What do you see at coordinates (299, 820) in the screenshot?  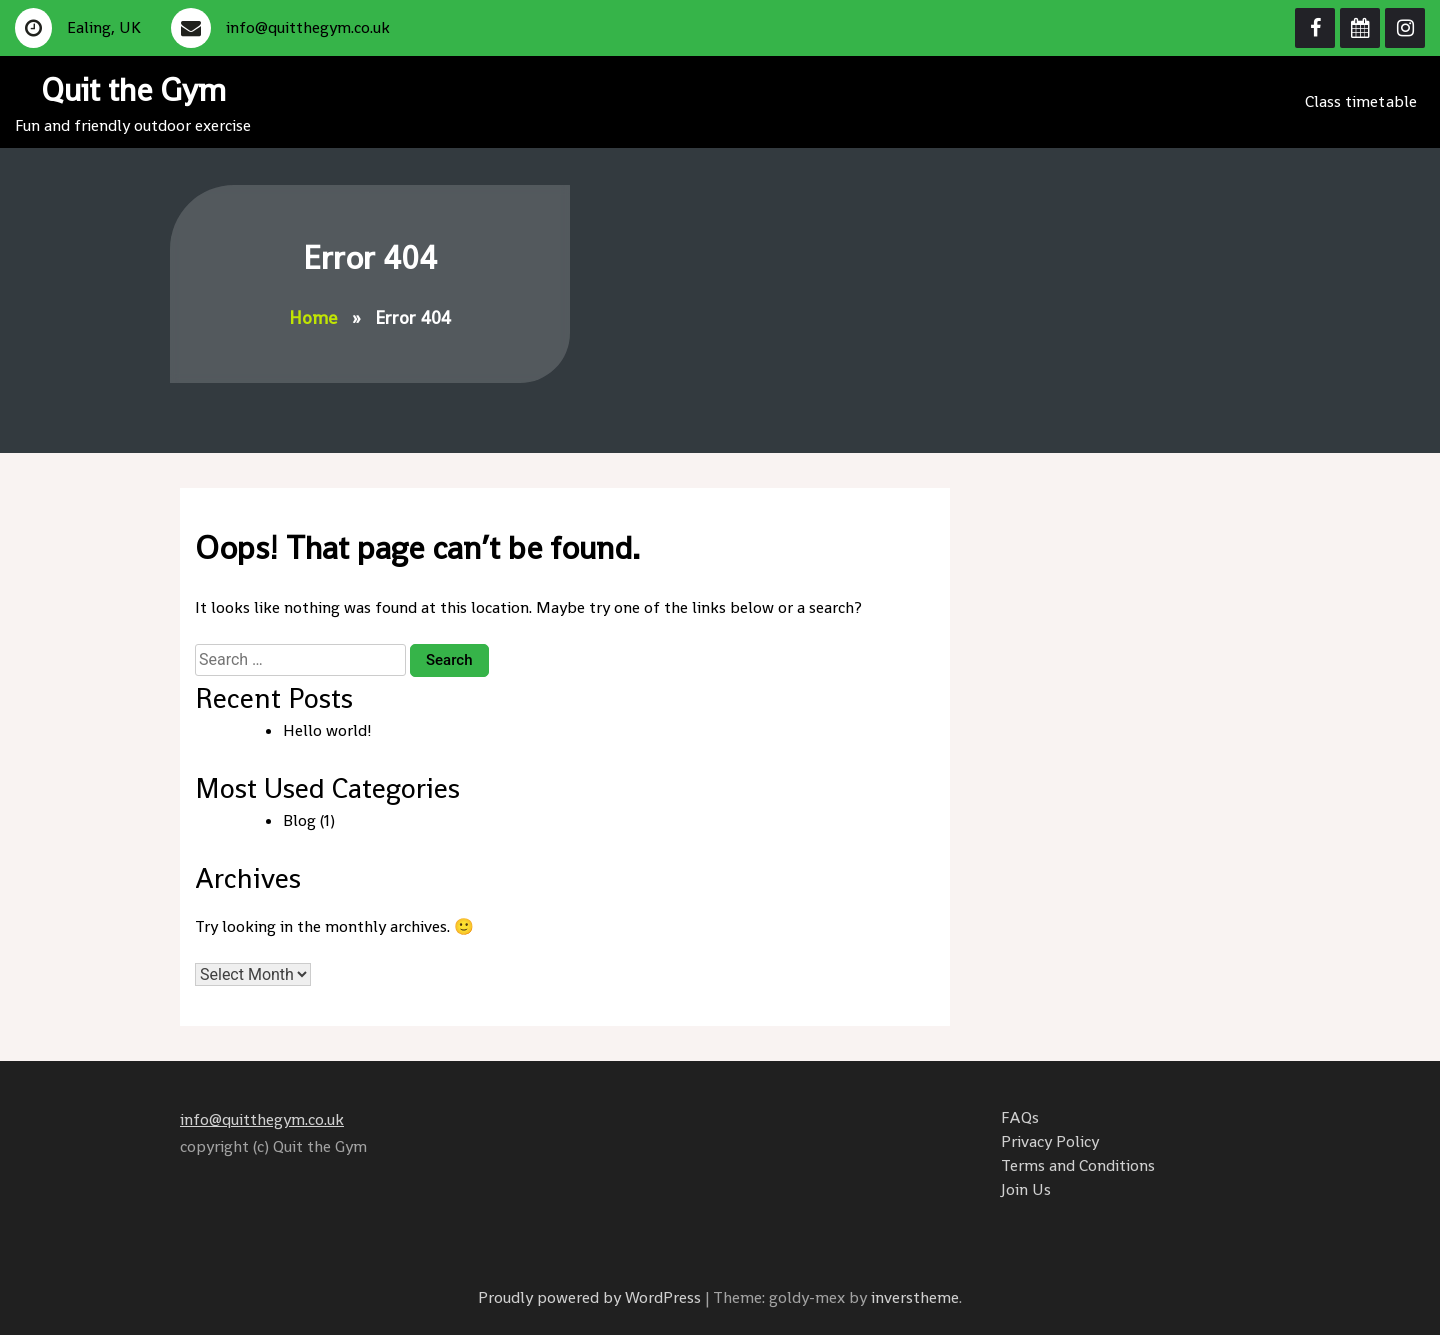 I see `Blog` at bounding box center [299, 820].